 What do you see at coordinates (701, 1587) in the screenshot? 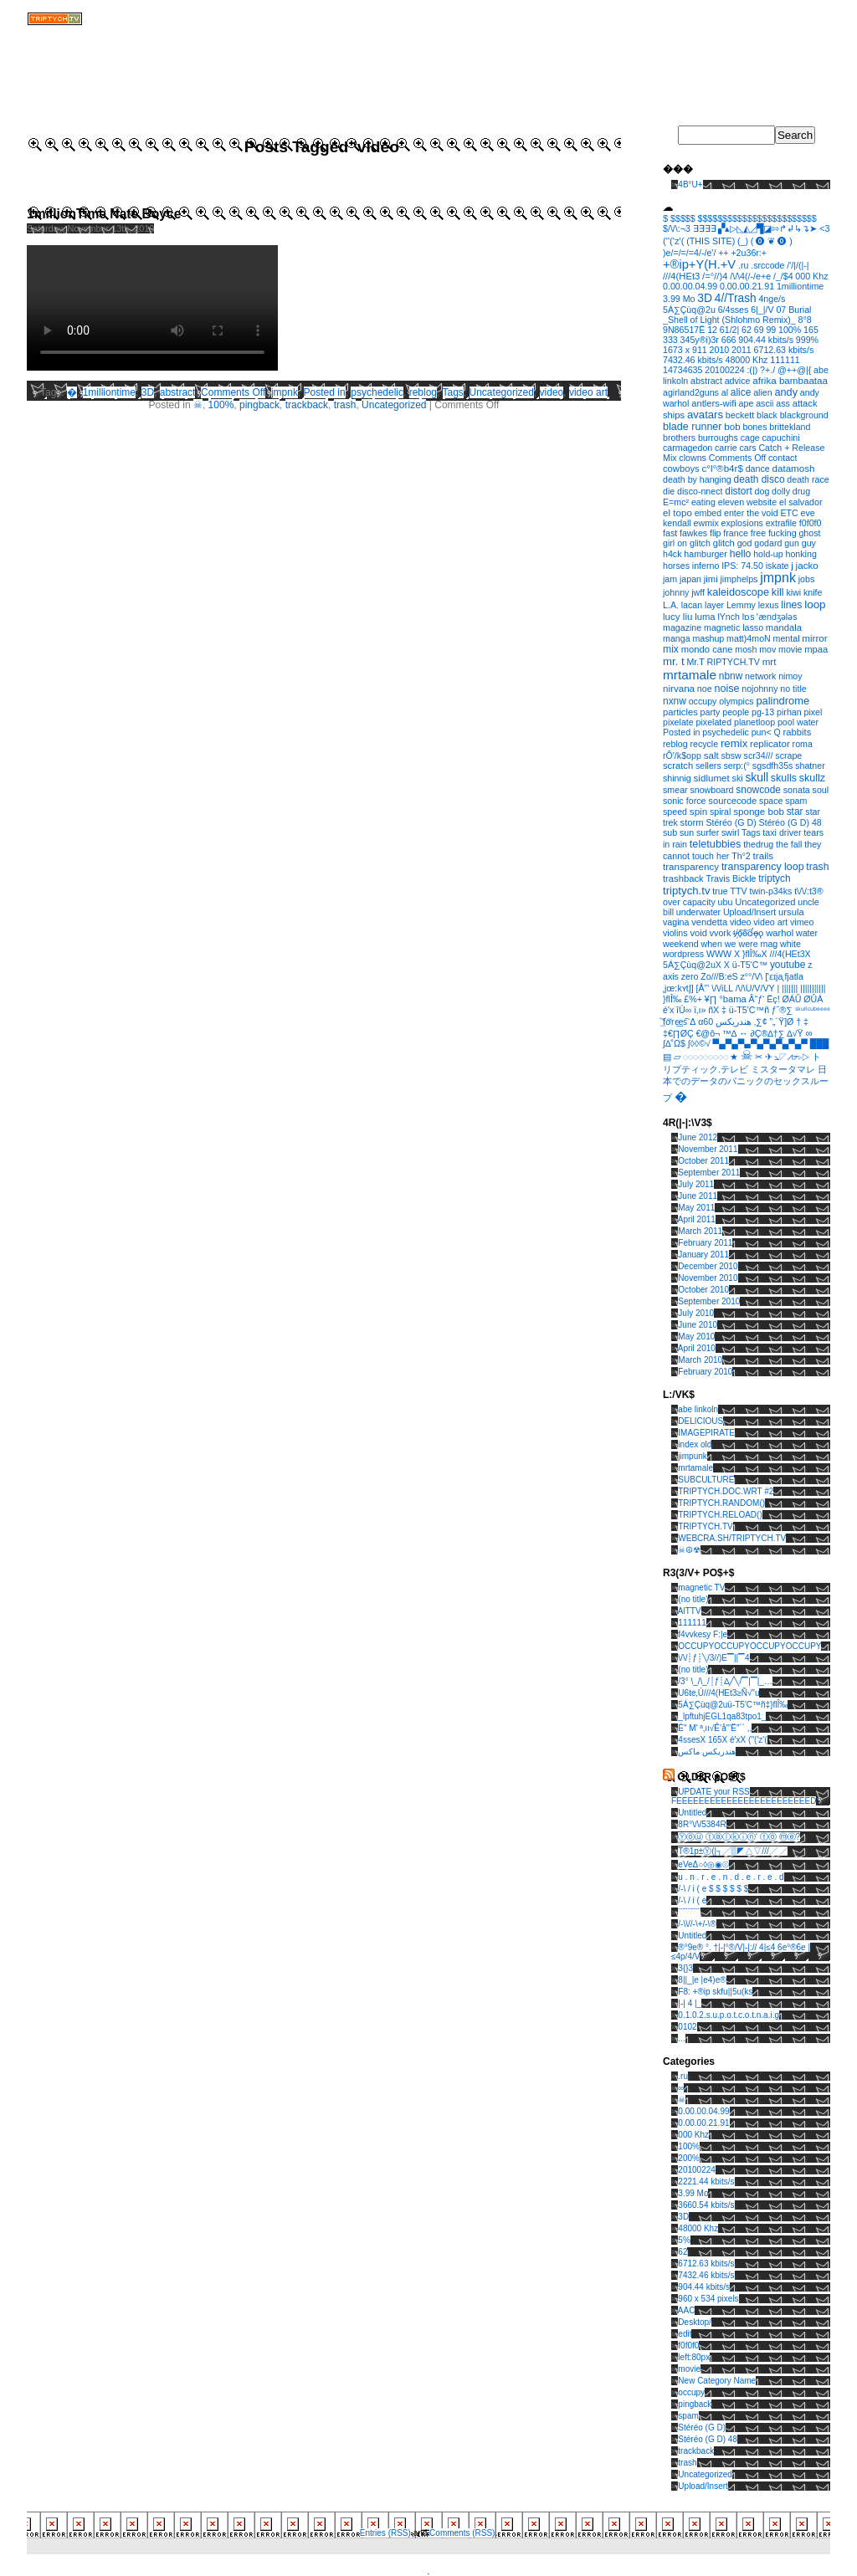
I see `magnetic TV` at bounding box center [701, 1587].